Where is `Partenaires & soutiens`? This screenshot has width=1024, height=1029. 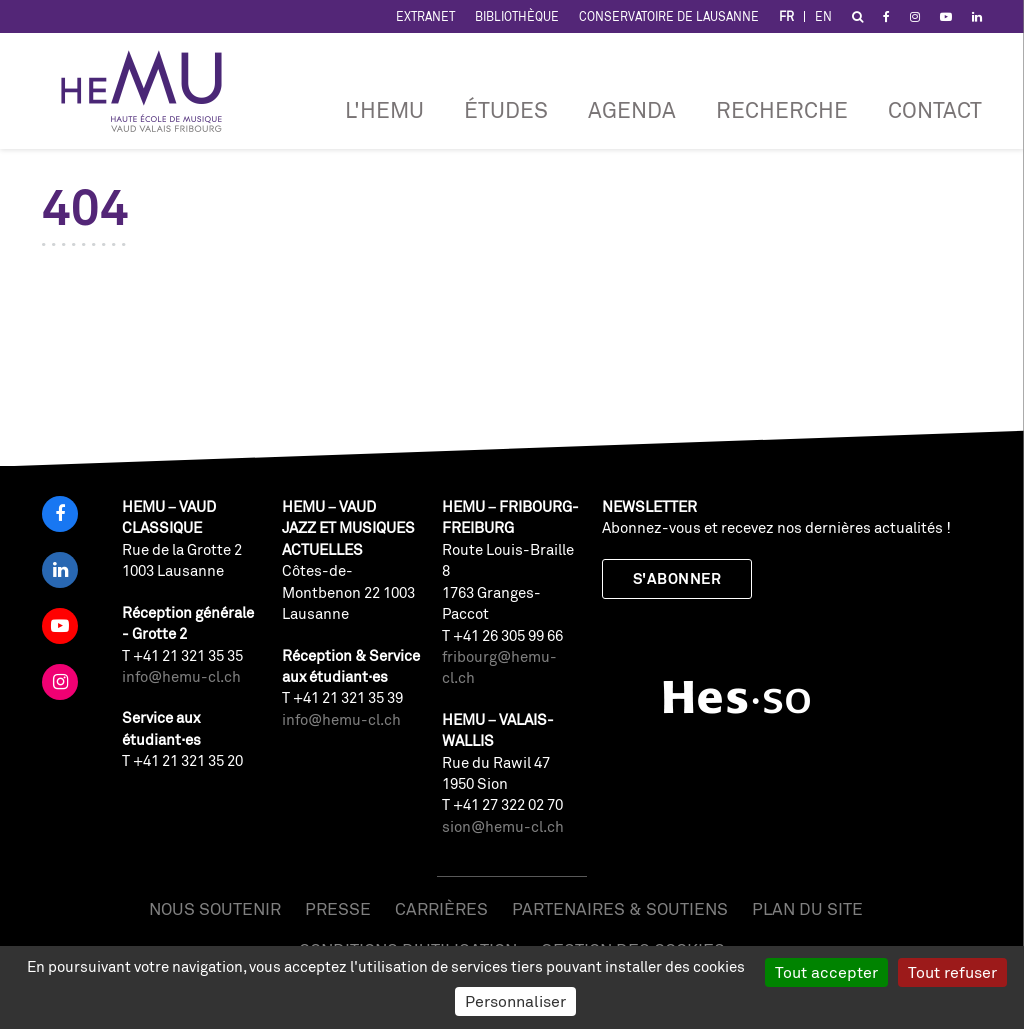 Partenaires & soutiens is located at coordinates (620, 908).